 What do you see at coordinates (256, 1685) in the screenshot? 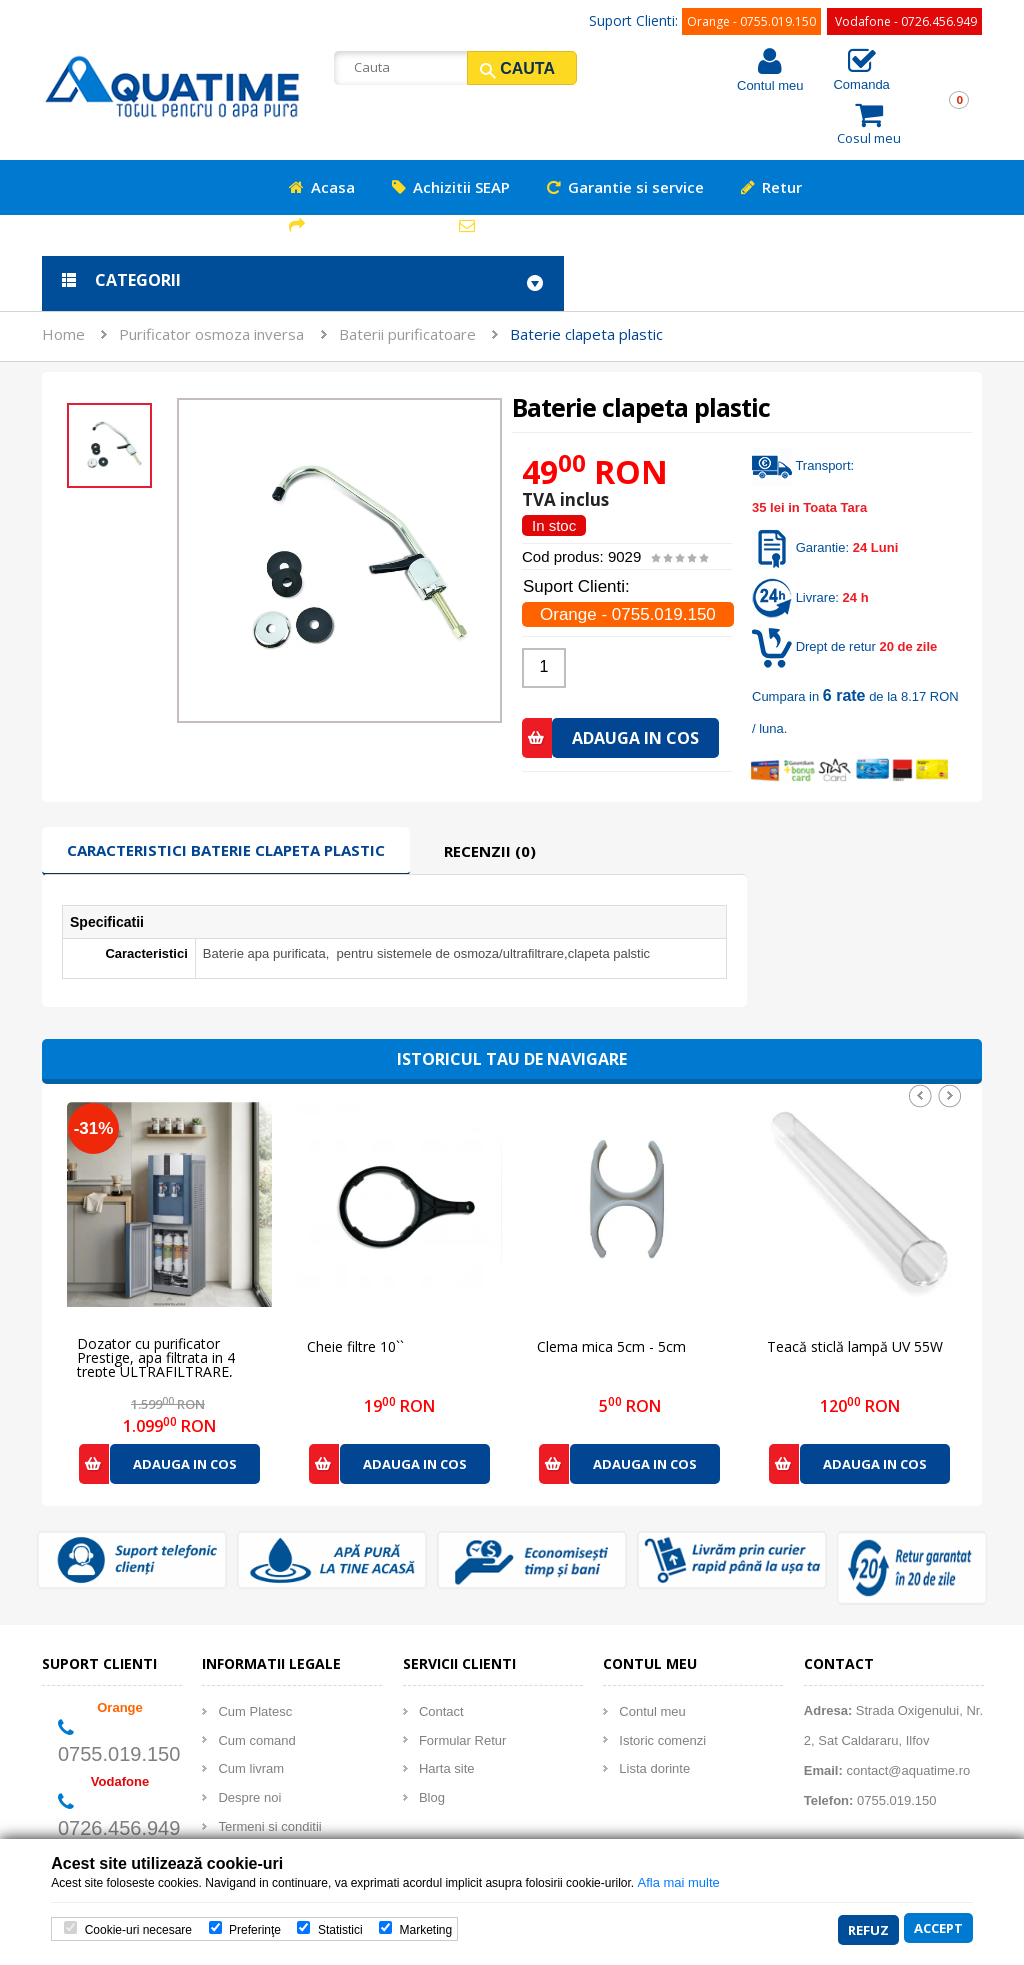
I see `Cum comand` at bounding box center [256, 1685].